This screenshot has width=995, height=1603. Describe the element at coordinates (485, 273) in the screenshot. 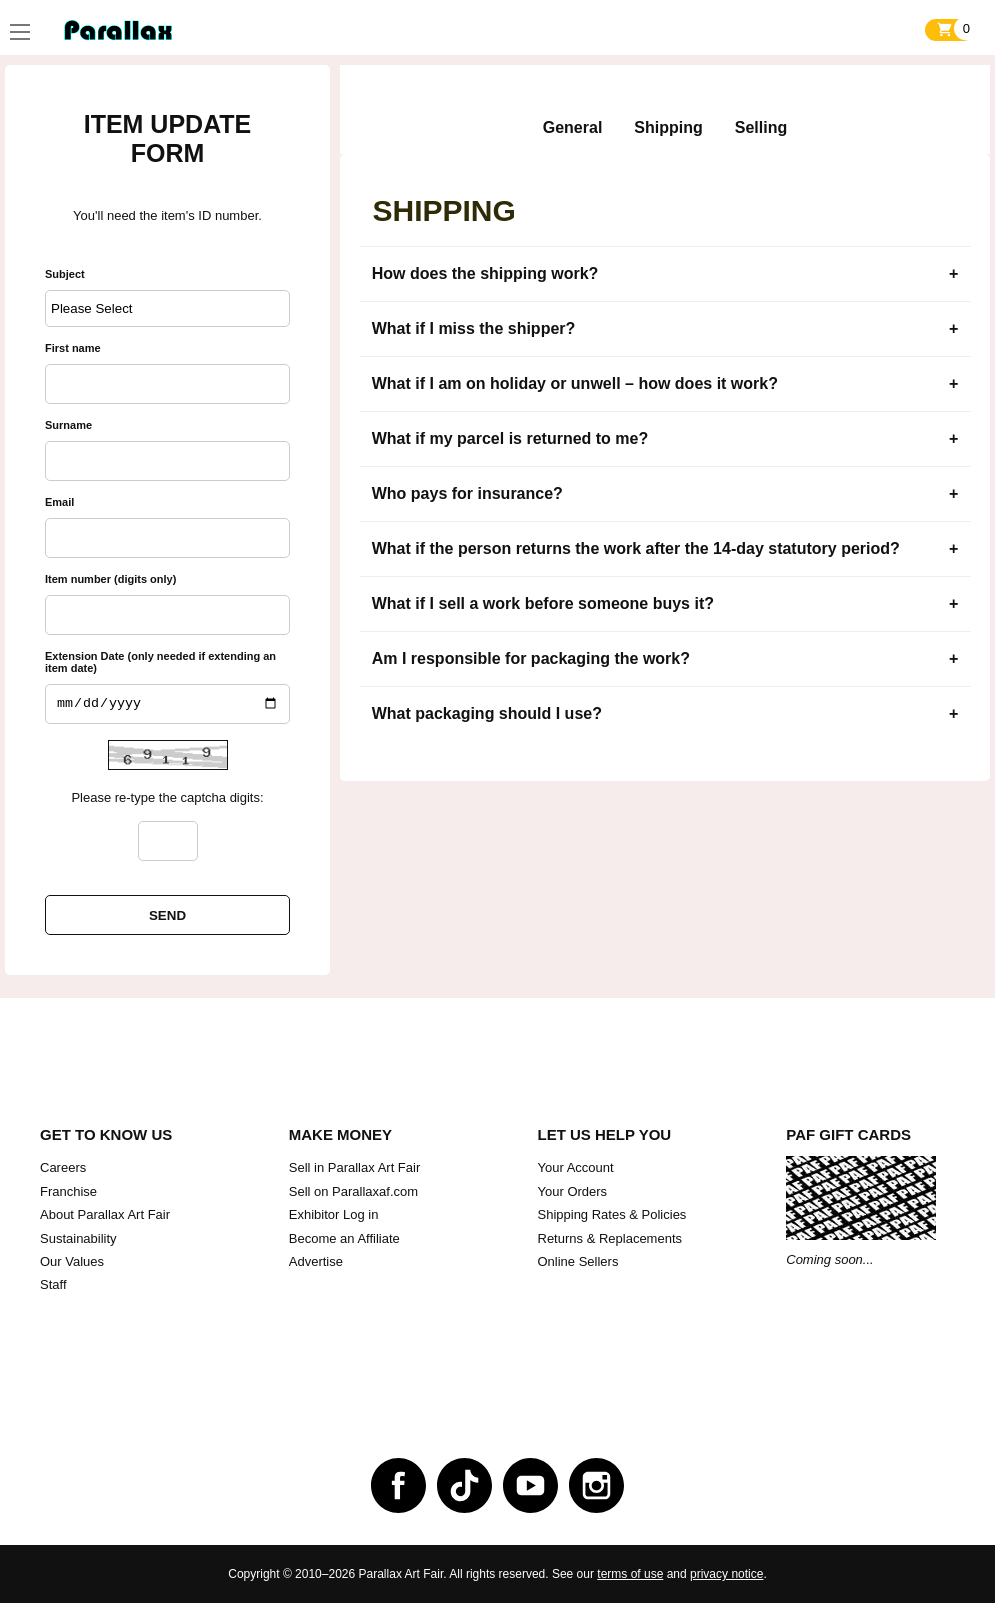

I see `How does the shipping work?` at that location.